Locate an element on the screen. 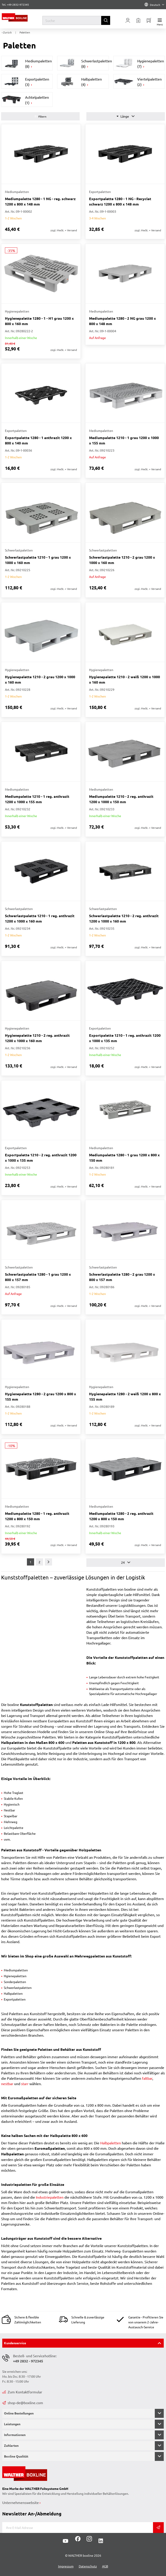 The image size is (166, 2576). starr is located at coordinates (24, 2083).